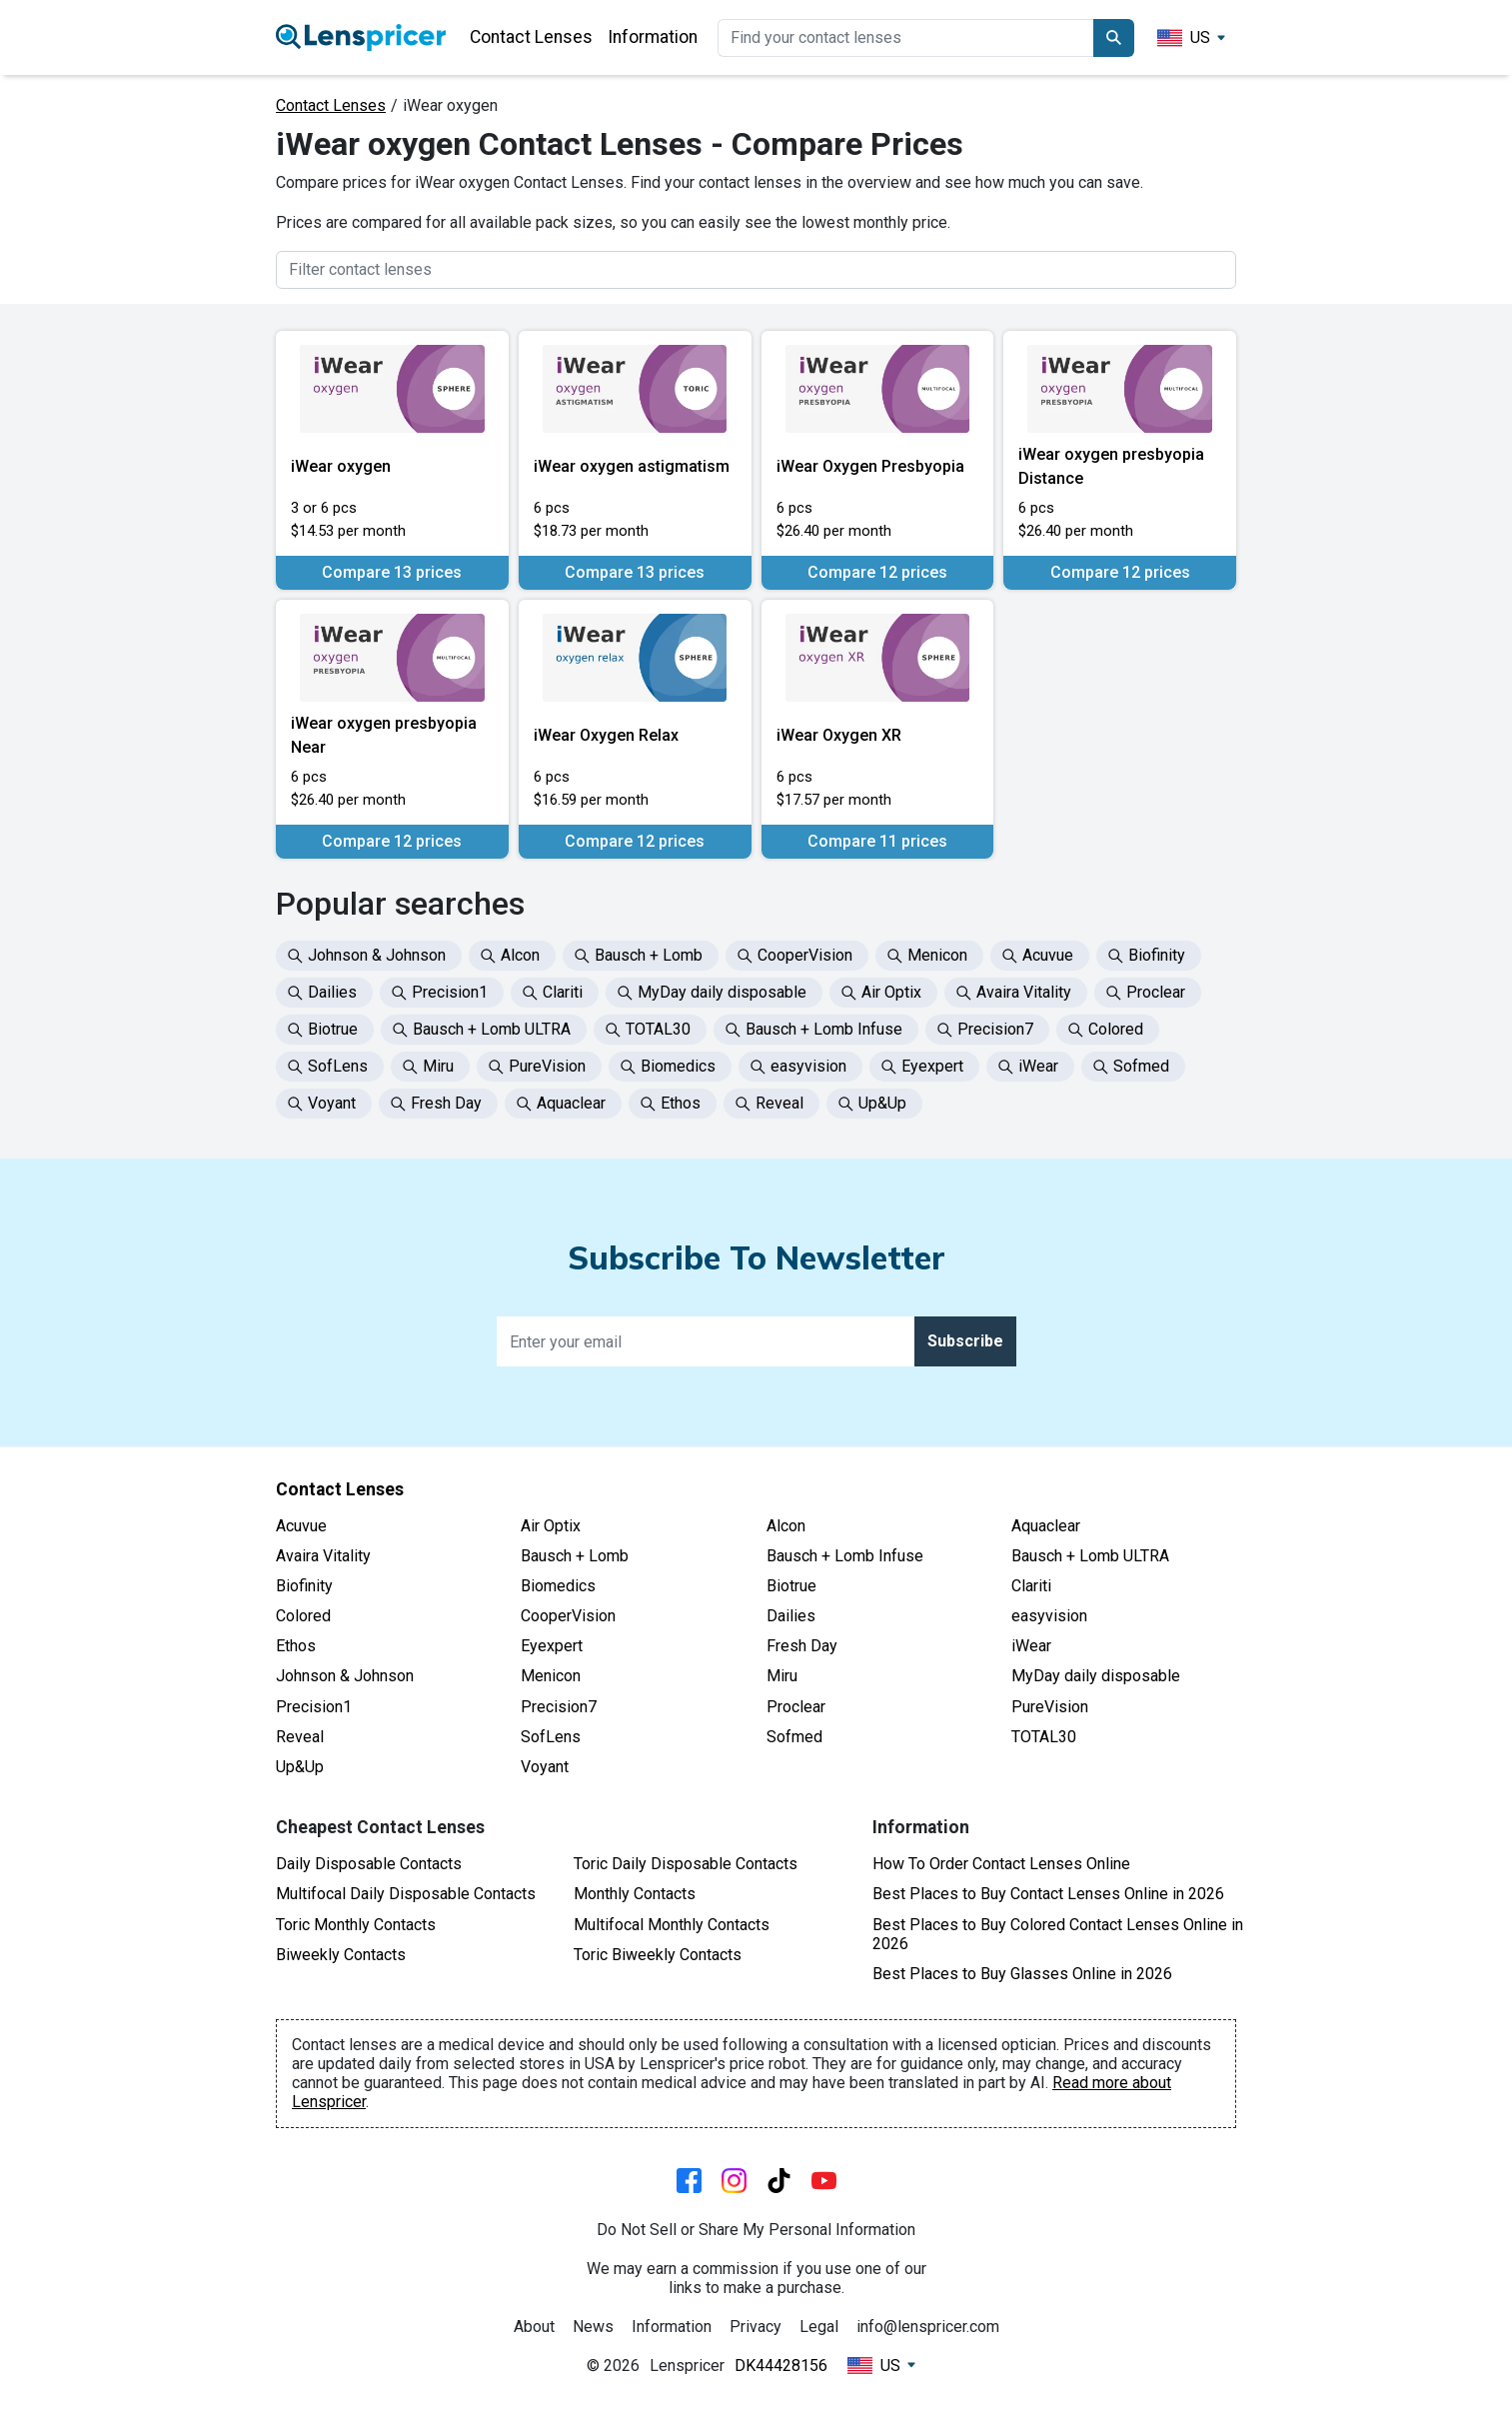  Describe the element at coordinates (552, 1645) in the screenshot. I see `Eyexpert` at that location.